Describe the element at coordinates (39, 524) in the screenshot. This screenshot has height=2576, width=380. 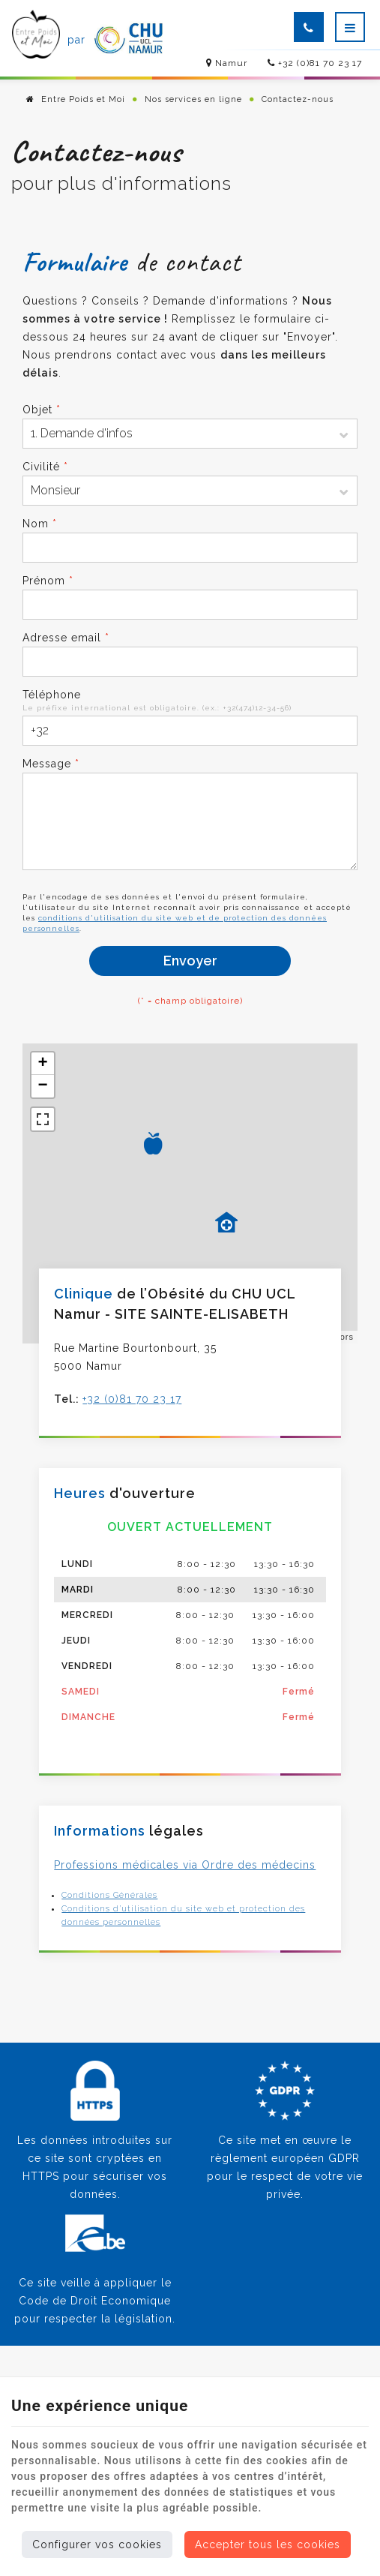
I see `Nom` at that location.